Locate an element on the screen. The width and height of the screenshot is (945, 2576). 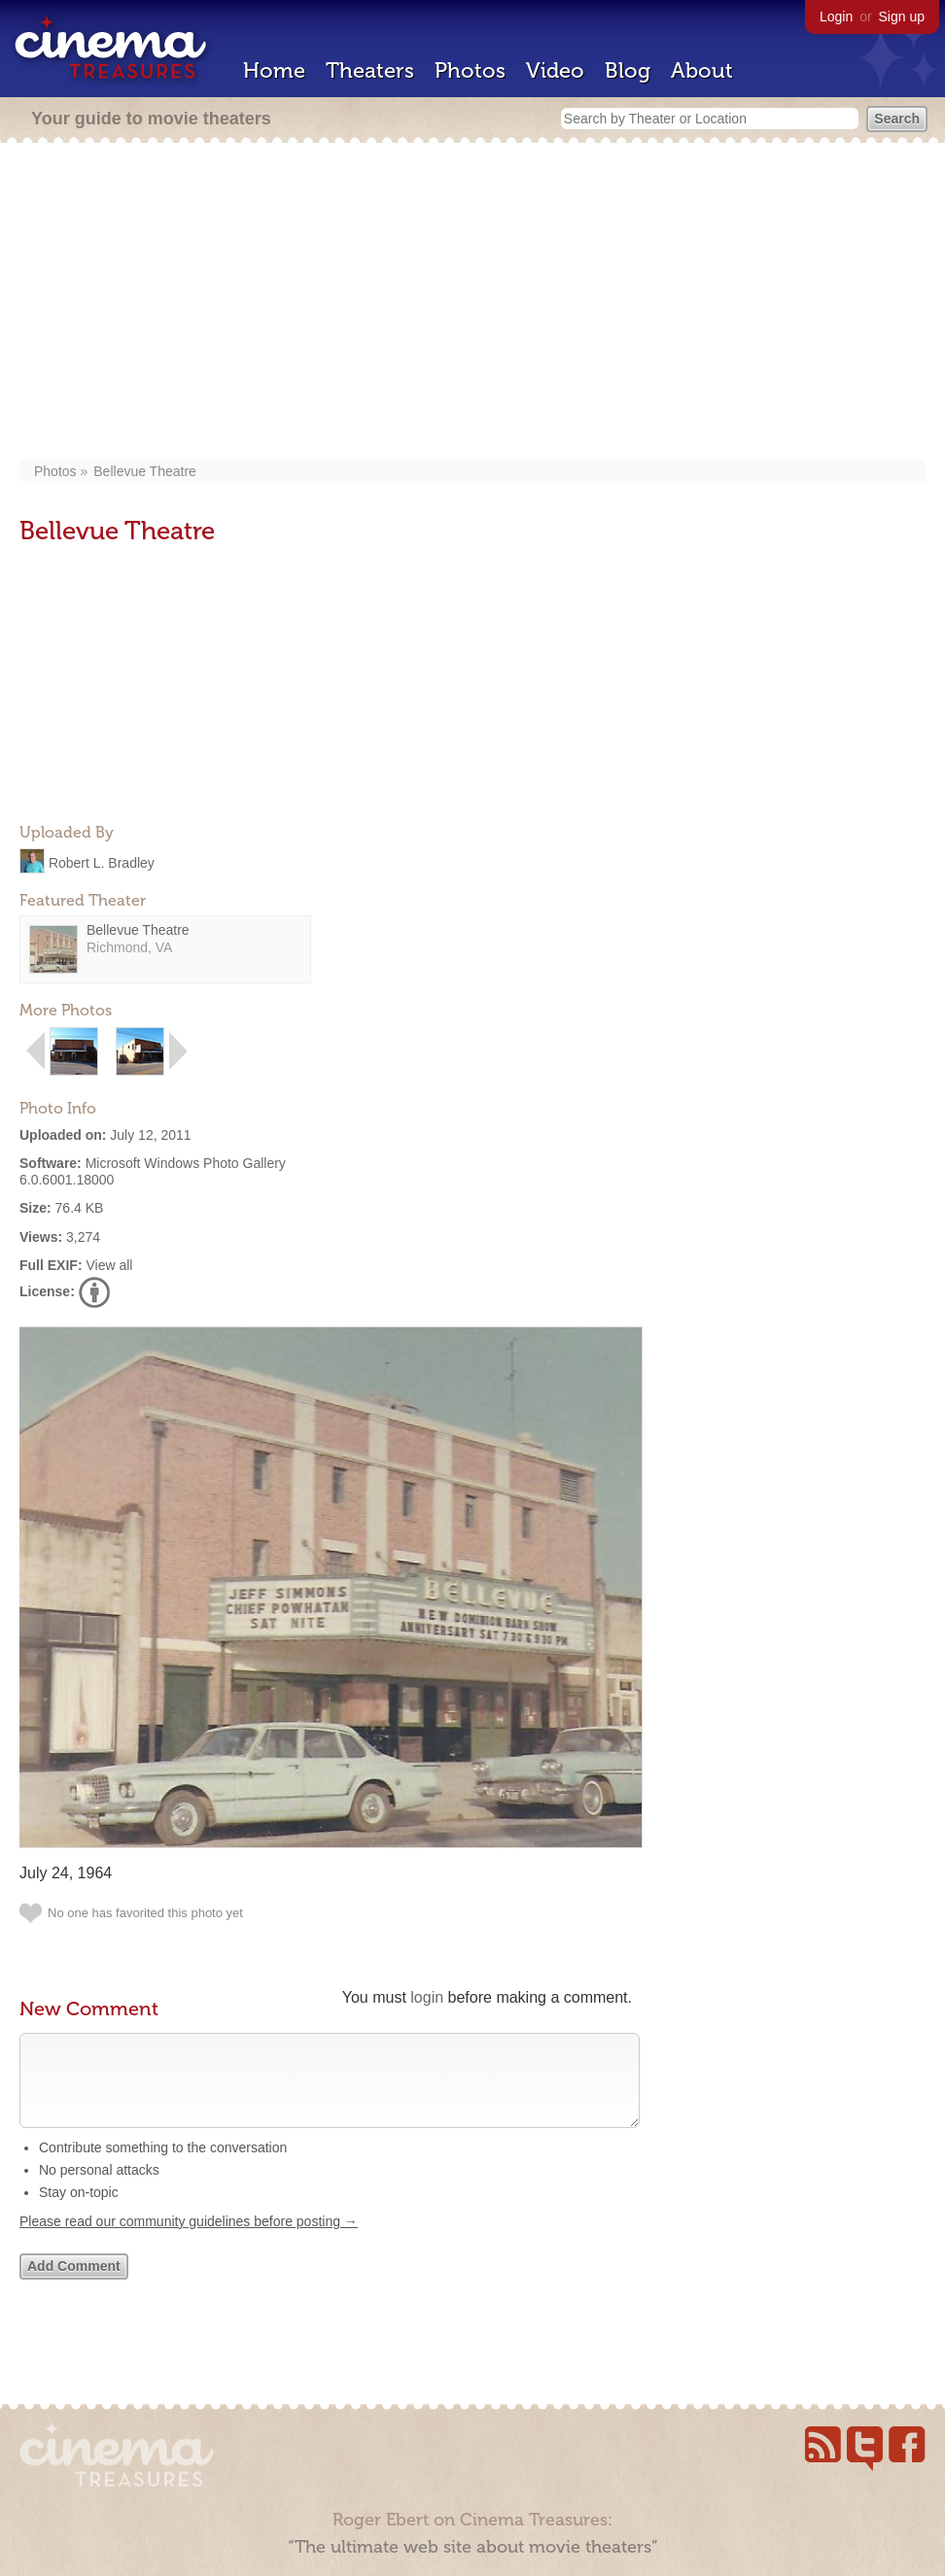
[Advertisement] is located at coordinates (472, 303).